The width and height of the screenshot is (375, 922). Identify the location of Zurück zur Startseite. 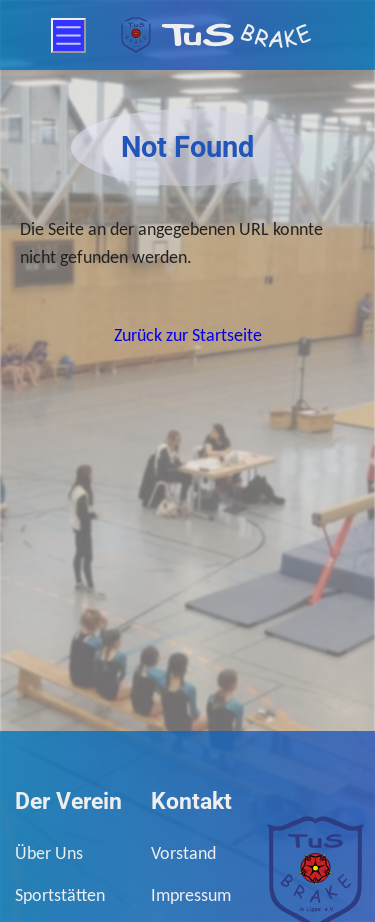
(188, 335).